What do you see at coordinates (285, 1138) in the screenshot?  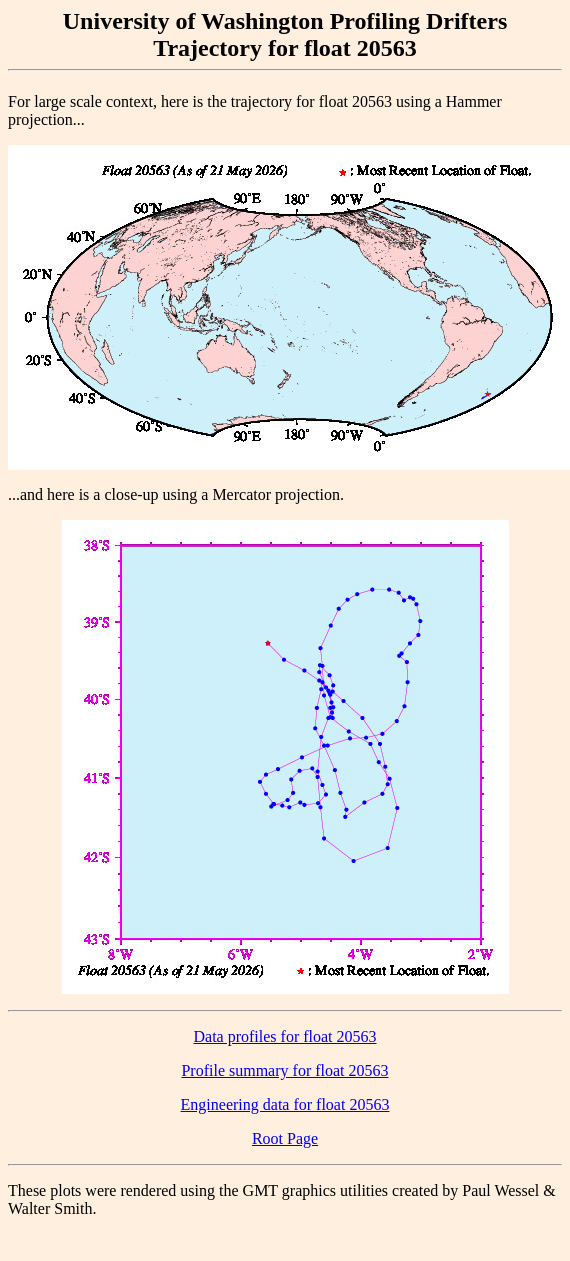 I see `Root Page` at bounding box center [285, 1138].